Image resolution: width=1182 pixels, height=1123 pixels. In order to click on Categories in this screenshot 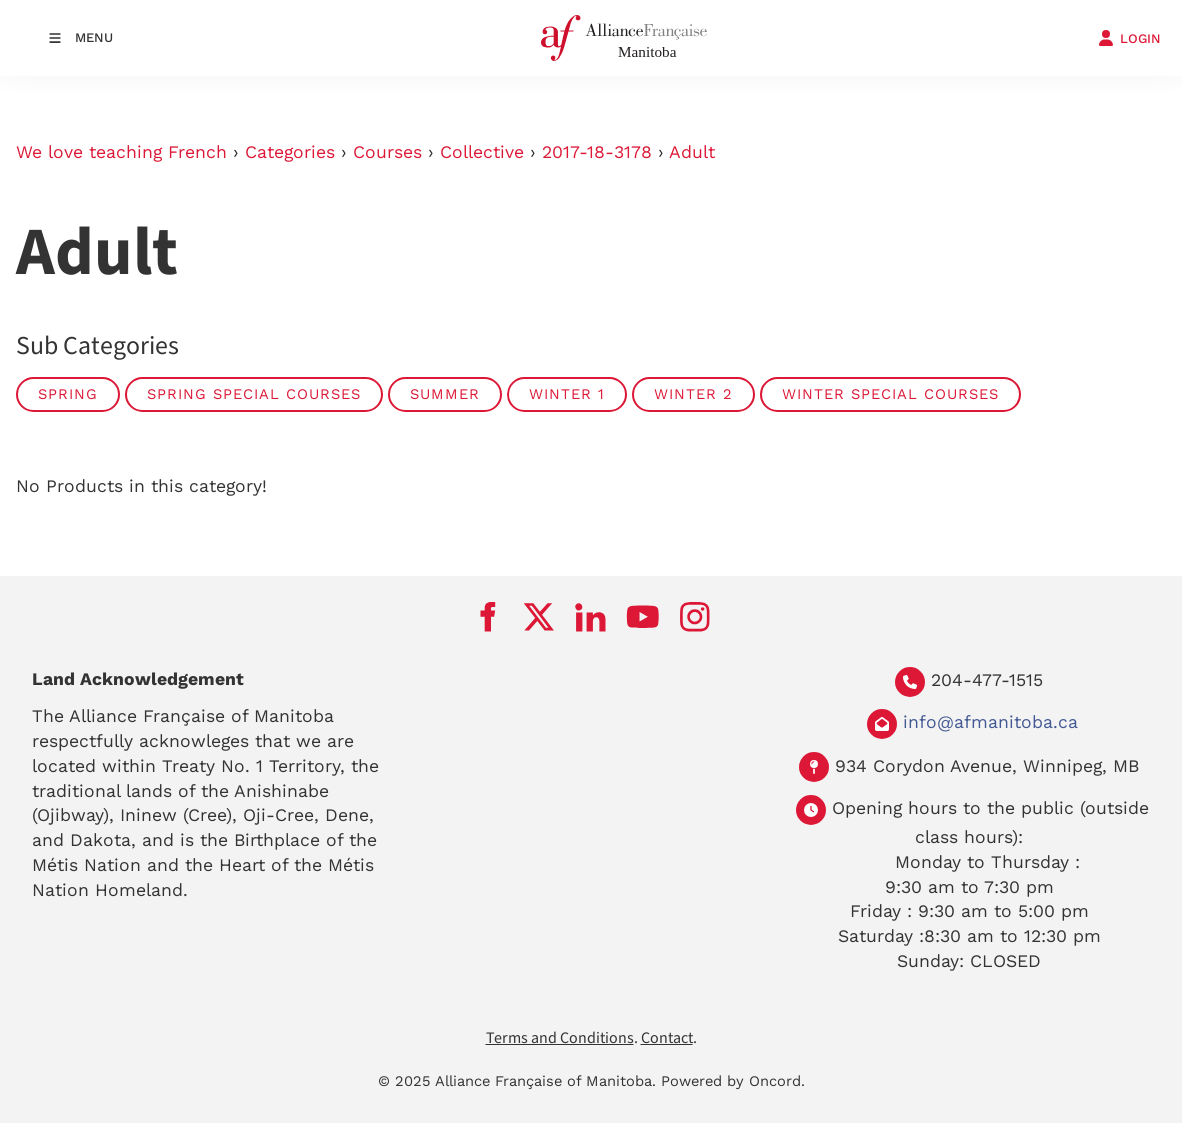, I will do `click(290, 152)`.